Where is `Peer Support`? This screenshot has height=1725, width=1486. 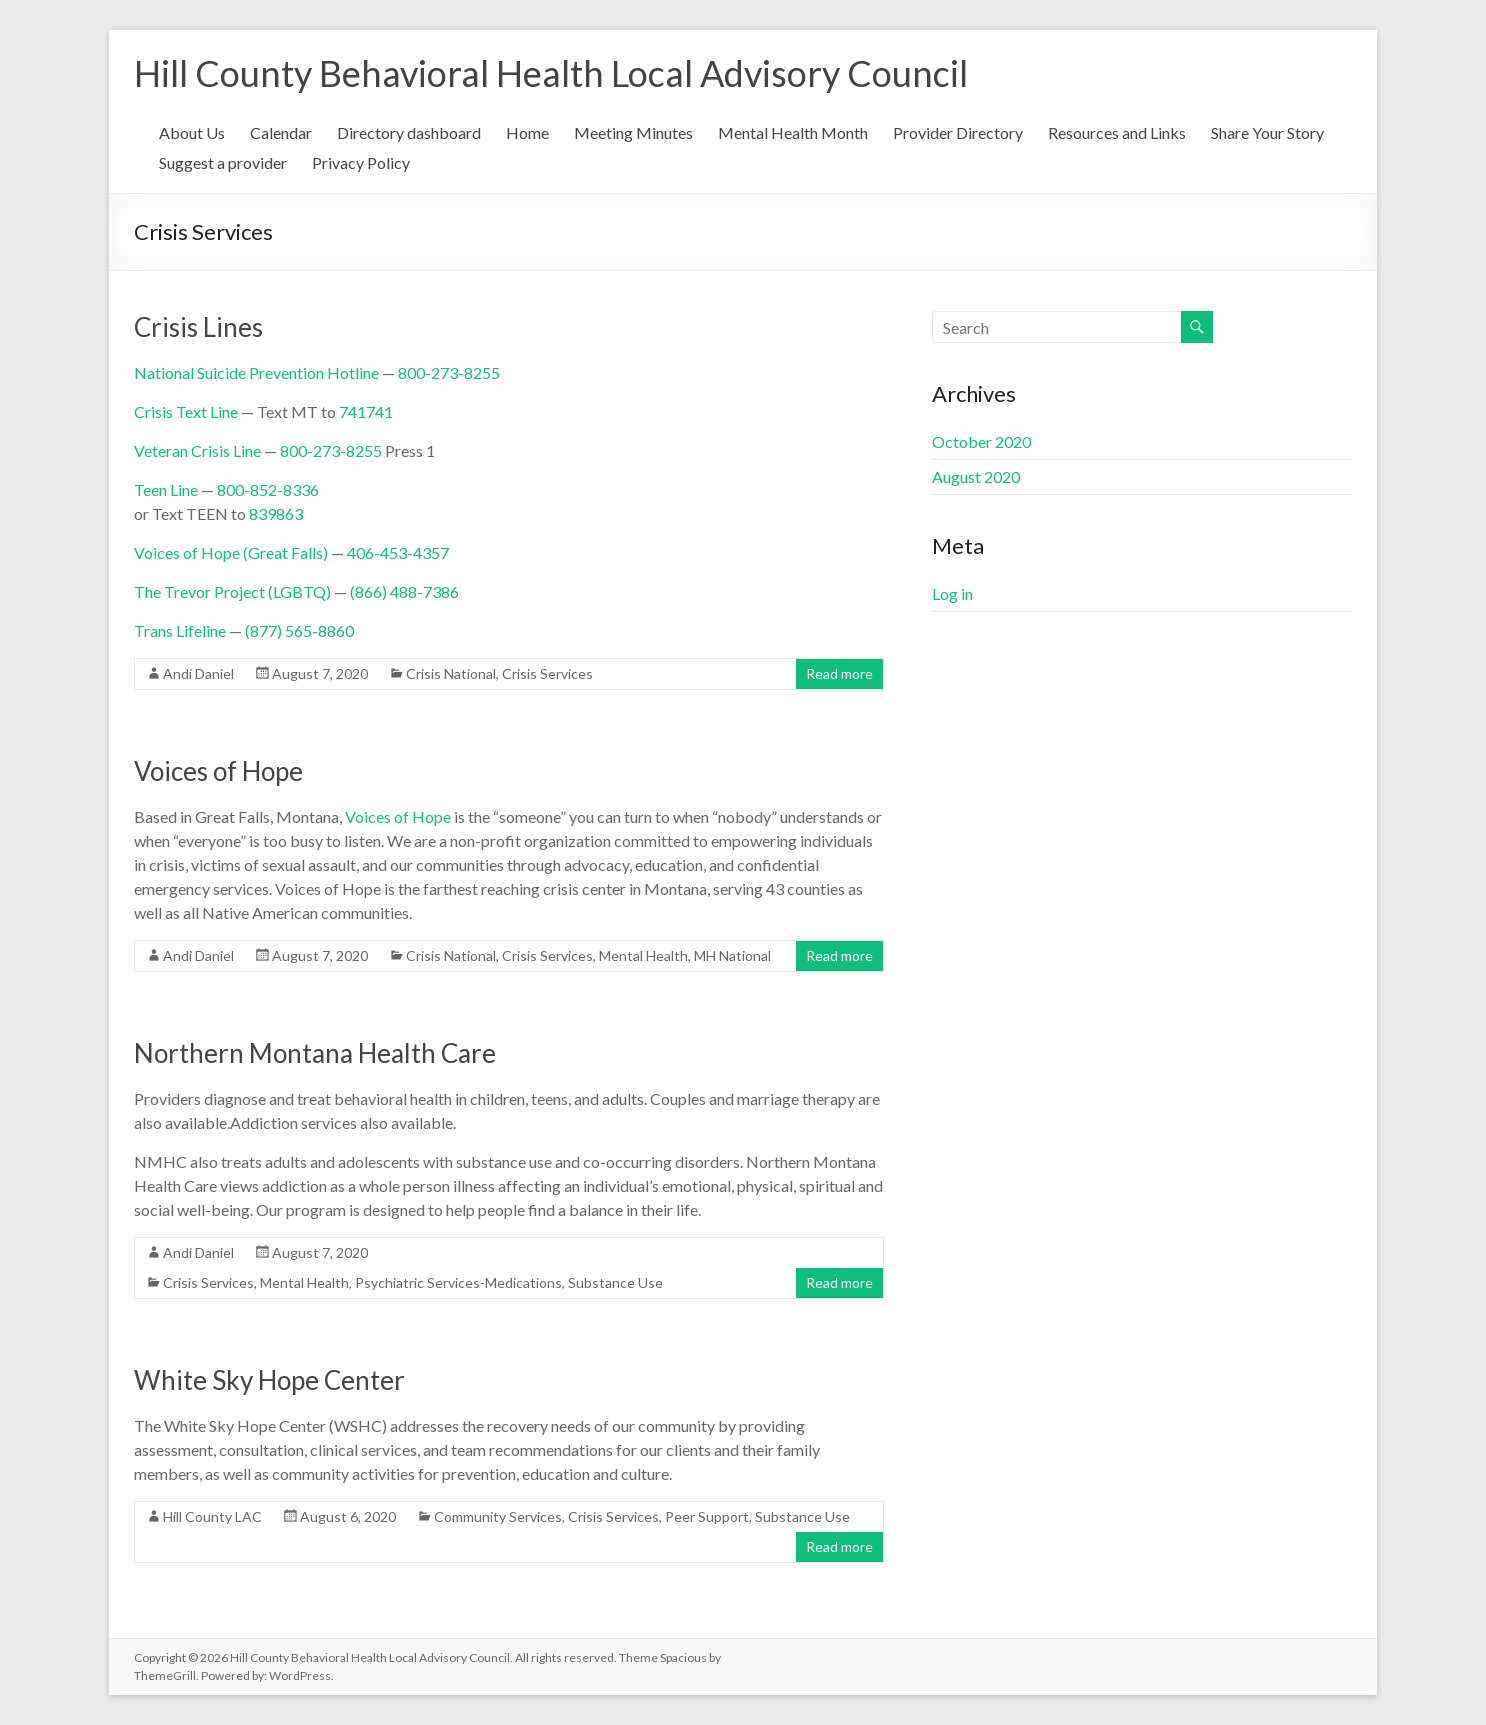 Peer Support is located at coordinates (707, 1516).